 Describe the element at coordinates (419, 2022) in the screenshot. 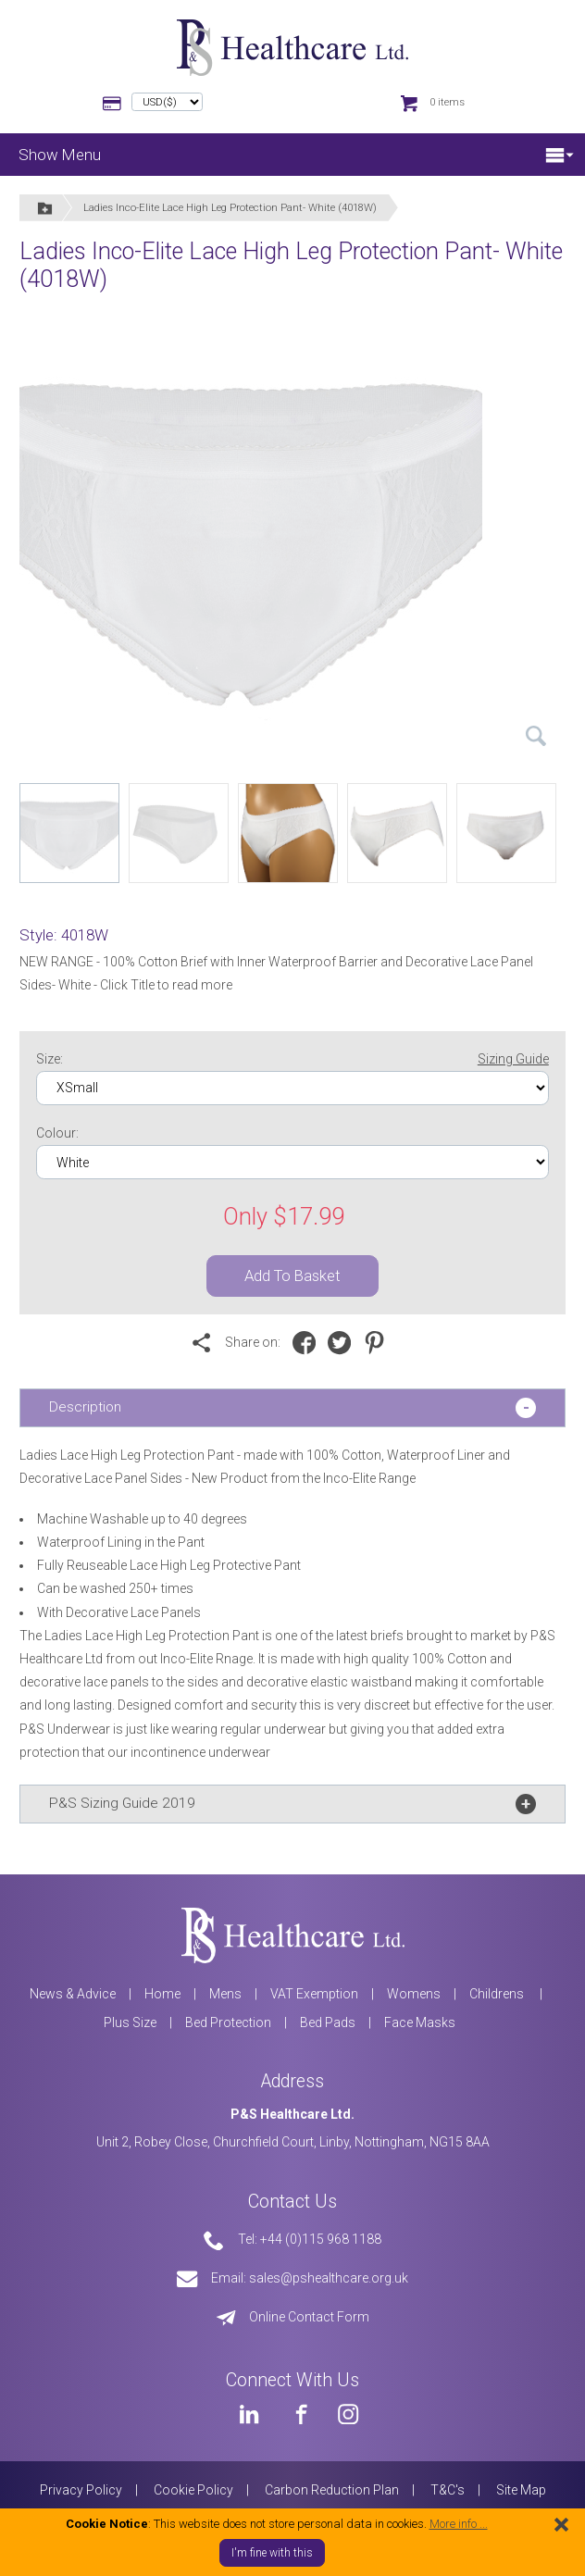

I see `Face Masks` at that location.